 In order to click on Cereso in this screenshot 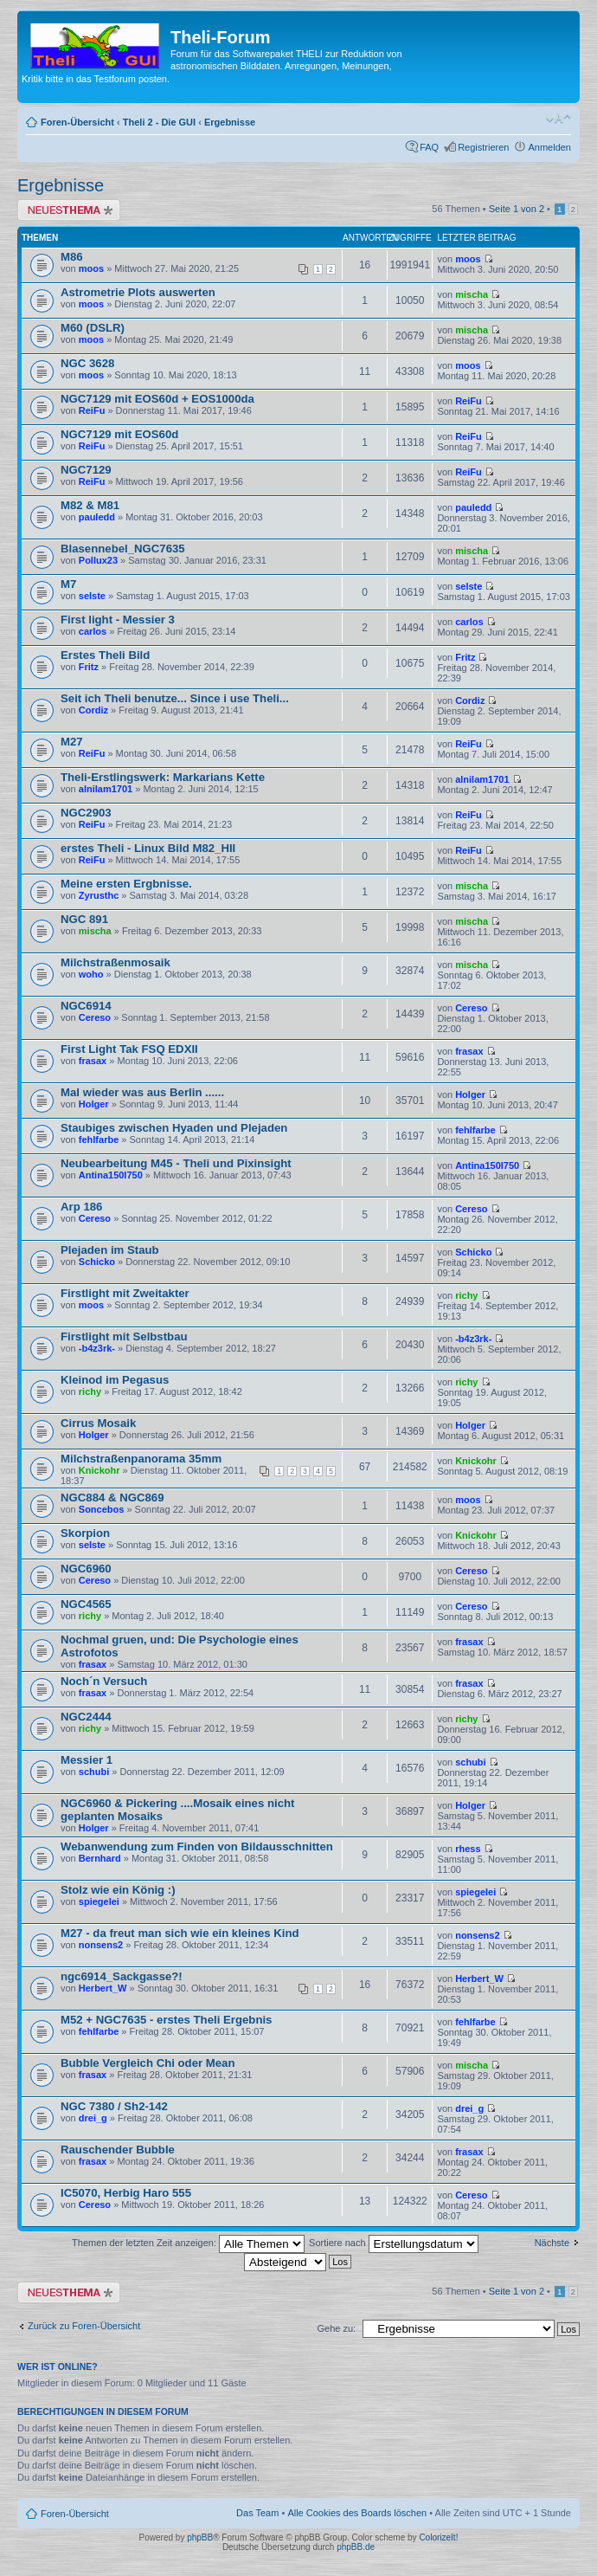, I will do `click(95, 1017)`.